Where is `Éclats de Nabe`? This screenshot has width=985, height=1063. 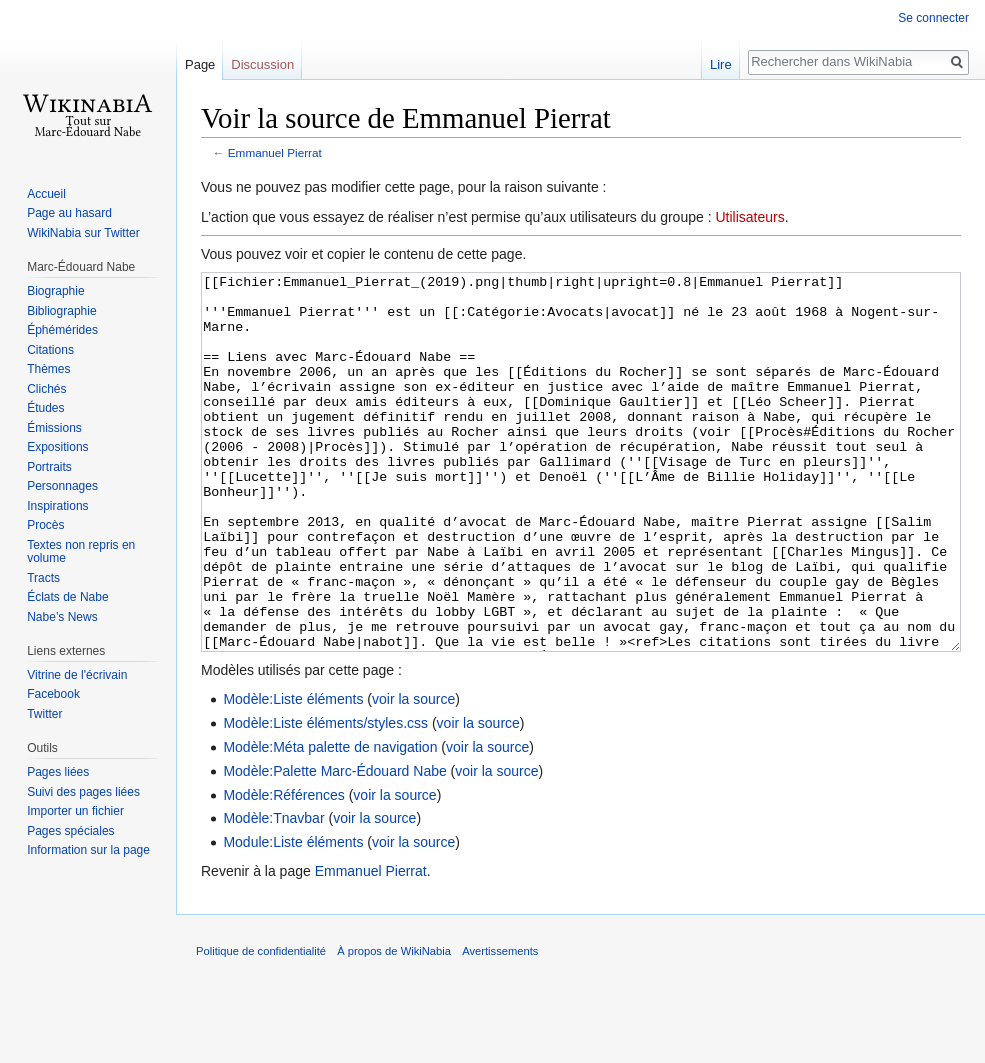
Éclats de Nabe is located at coordinates (67, 597).